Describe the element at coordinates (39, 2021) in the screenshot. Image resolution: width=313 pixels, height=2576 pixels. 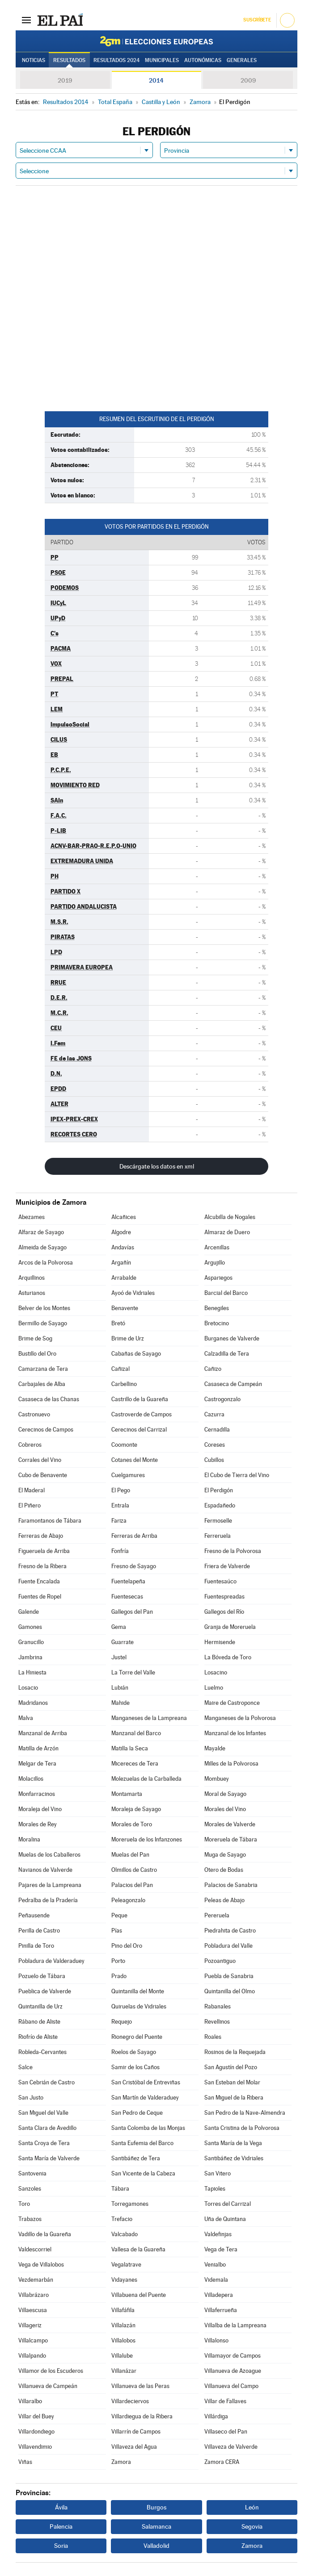
I see `Rábano de Aliste` at that location.